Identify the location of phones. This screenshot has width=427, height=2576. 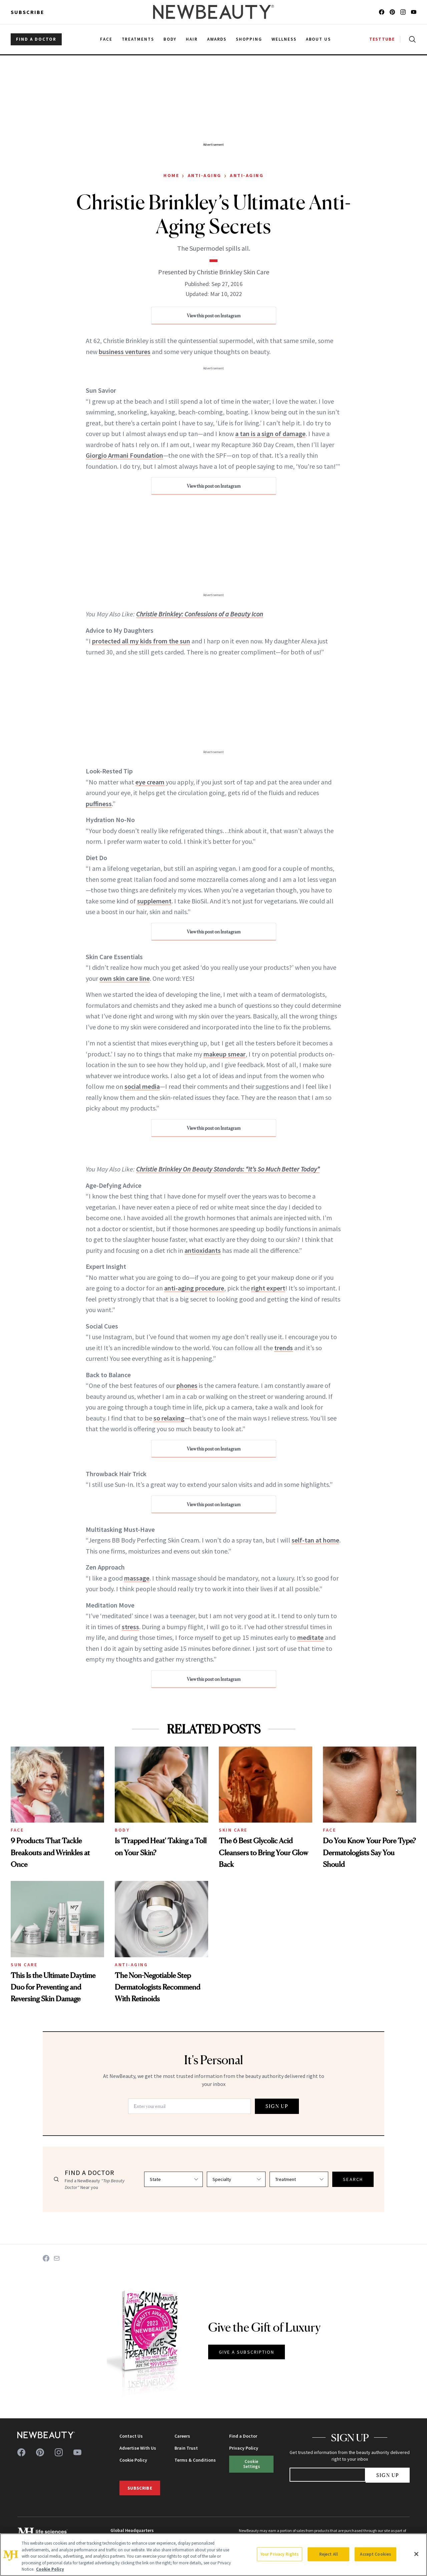
(186, 1385).